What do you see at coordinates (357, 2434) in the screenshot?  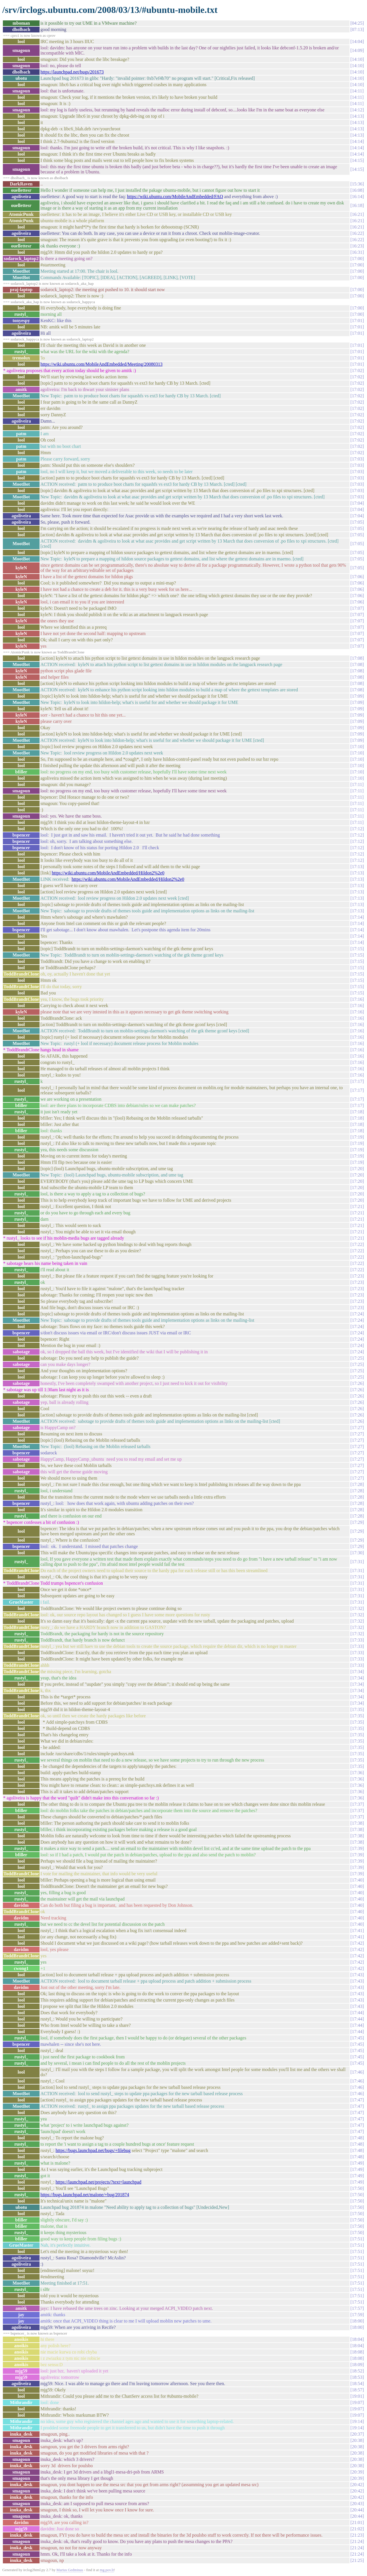 I see `20:37` at bounding box center [357, 2434].